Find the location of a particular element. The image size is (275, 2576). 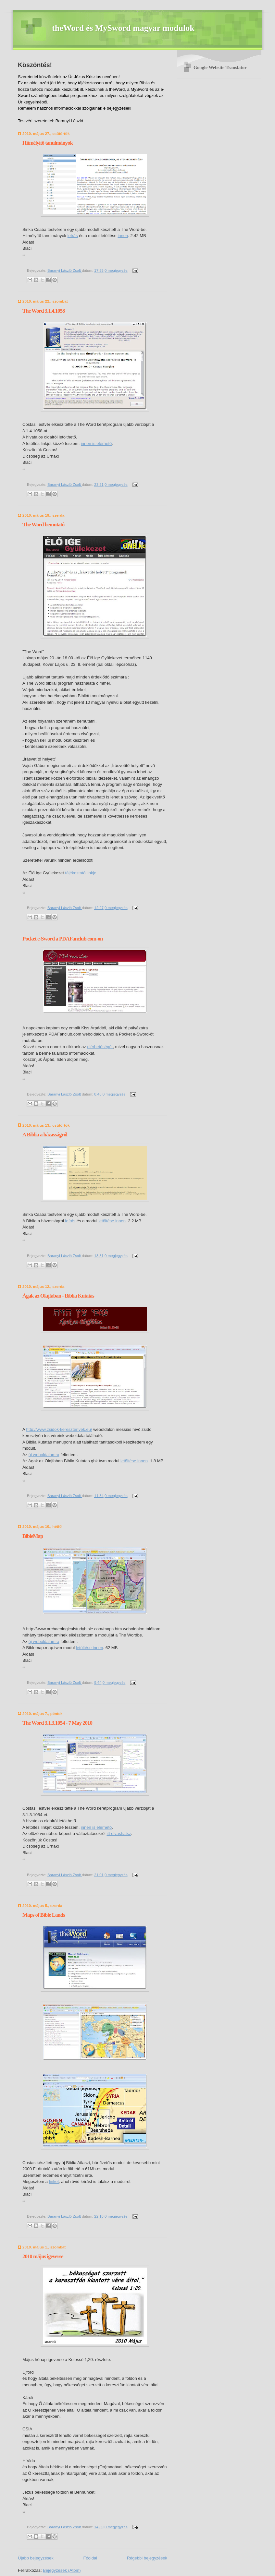

http://www.zsidok-keresztenyek.eu/ is located at coordinates (59, 1429).